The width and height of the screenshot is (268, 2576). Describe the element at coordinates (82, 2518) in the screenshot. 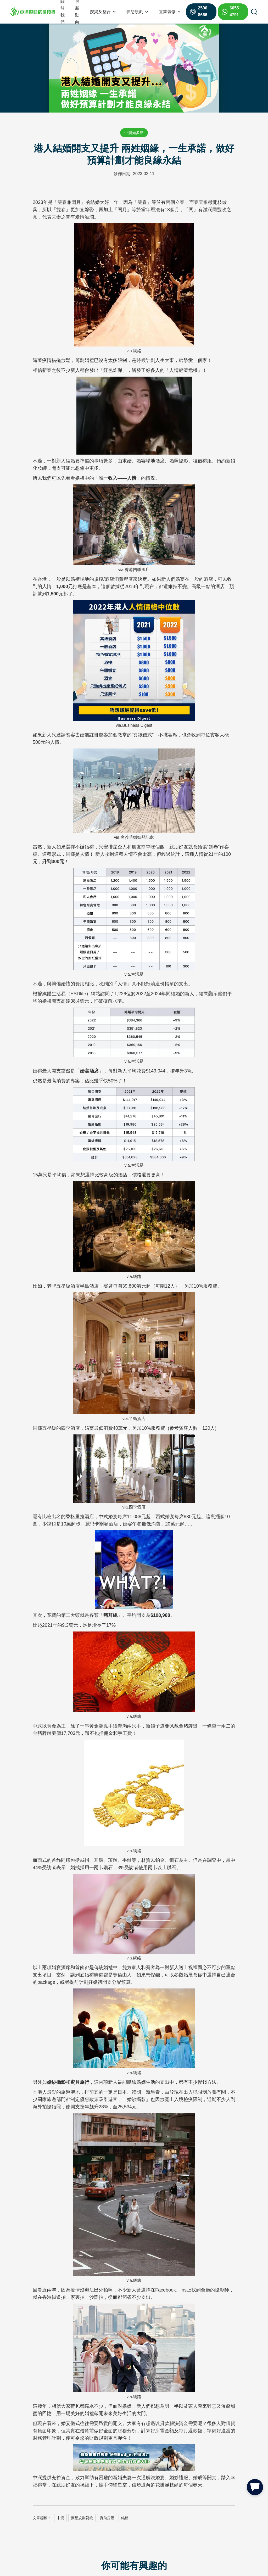

I see `夢想規劃貸款` at that location.